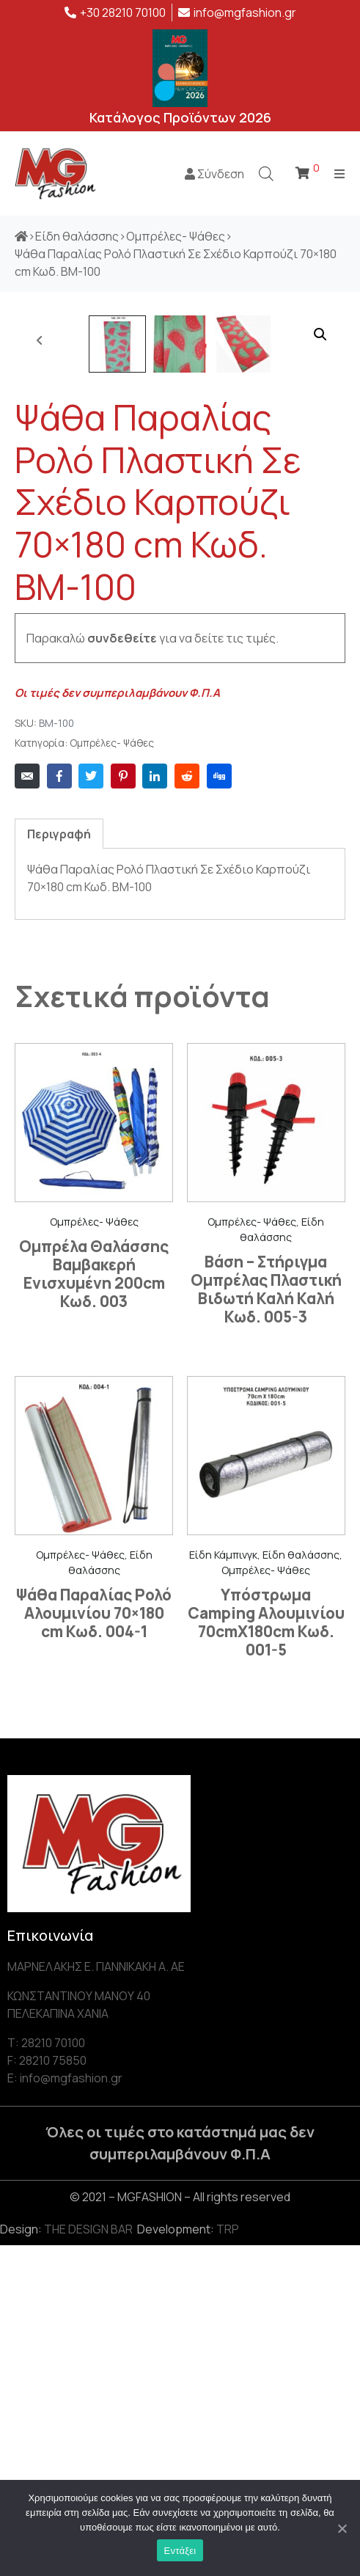  What do you see at coordinates (180, 2550) in the screenshot?
I see `Εντάξει` at bounding box center [180, 2550].